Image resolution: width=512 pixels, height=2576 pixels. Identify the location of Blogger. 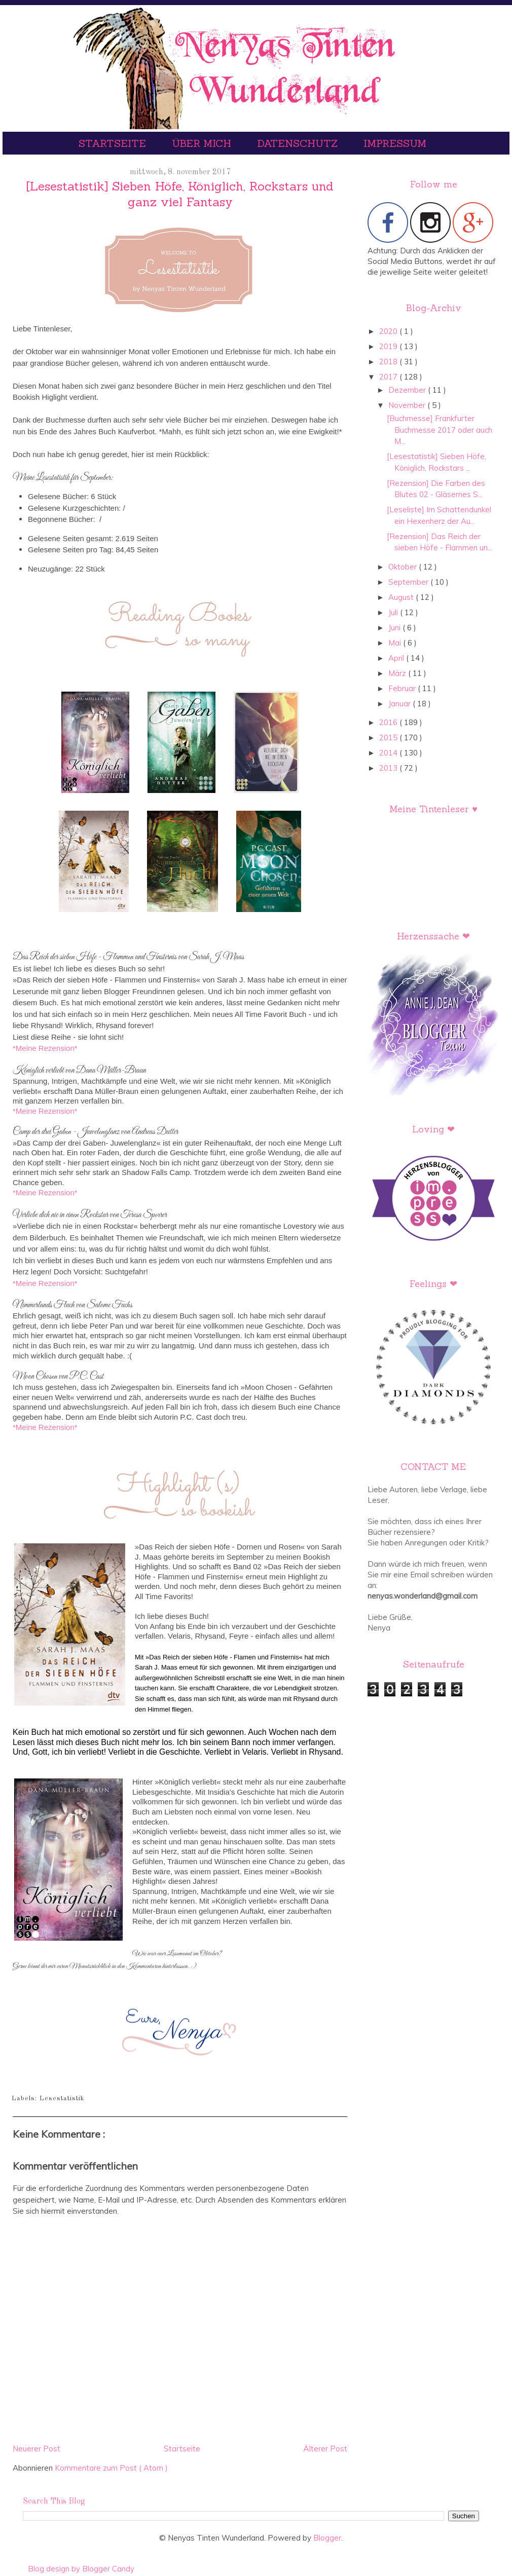
(327, 2538).